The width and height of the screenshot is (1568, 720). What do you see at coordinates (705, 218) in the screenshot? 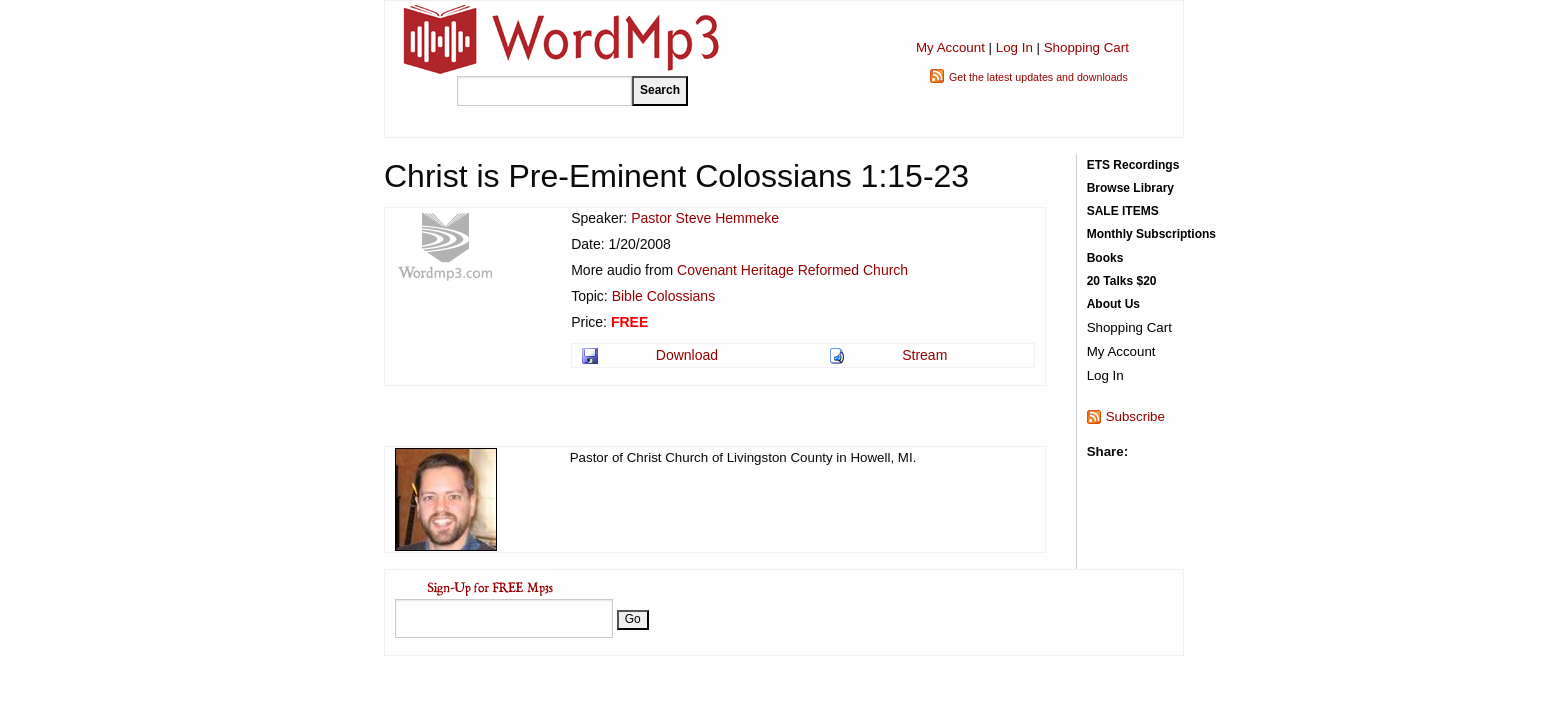
I see `Pastor Steve Hemmeke` at bounding box center [705, 218].